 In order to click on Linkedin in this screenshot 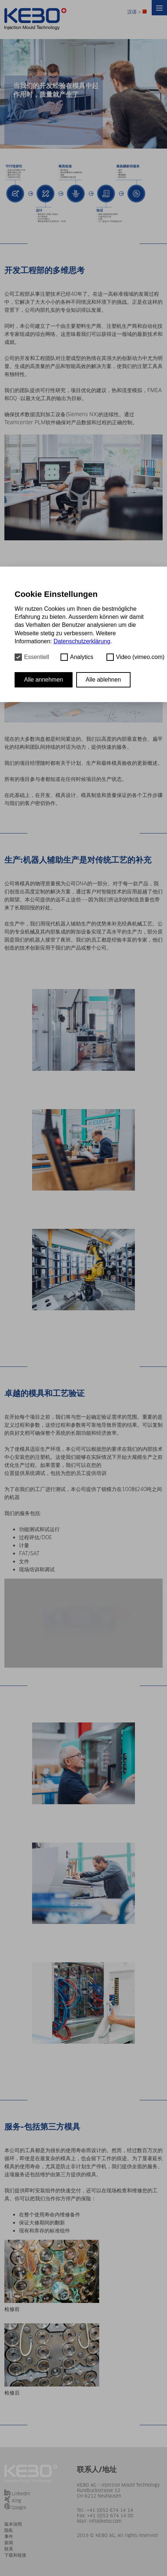, I will do `click(21, 2493)`.